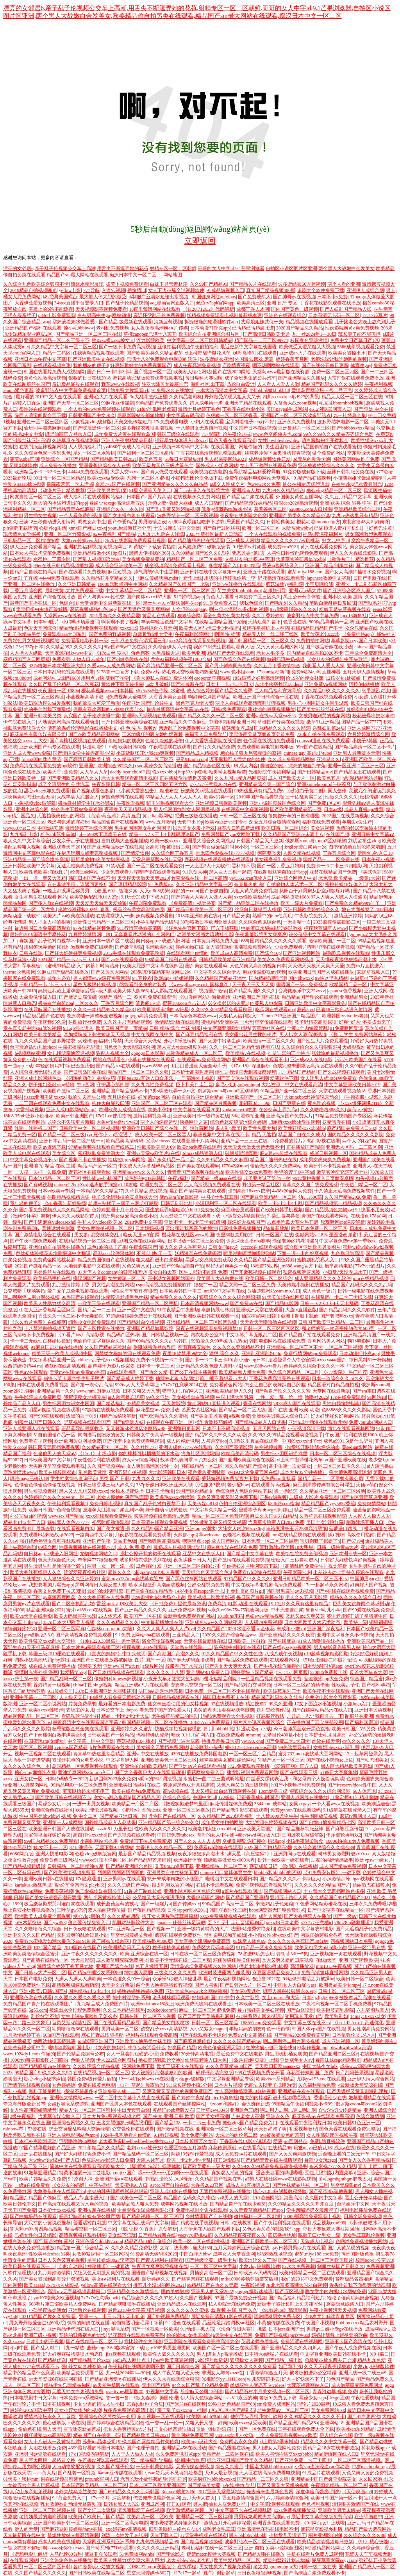 Image resolution: width=400 pixels, height=2576 pixels. I want to click on 绿巨人黑科技破解永久vip, so click(289, 1991).